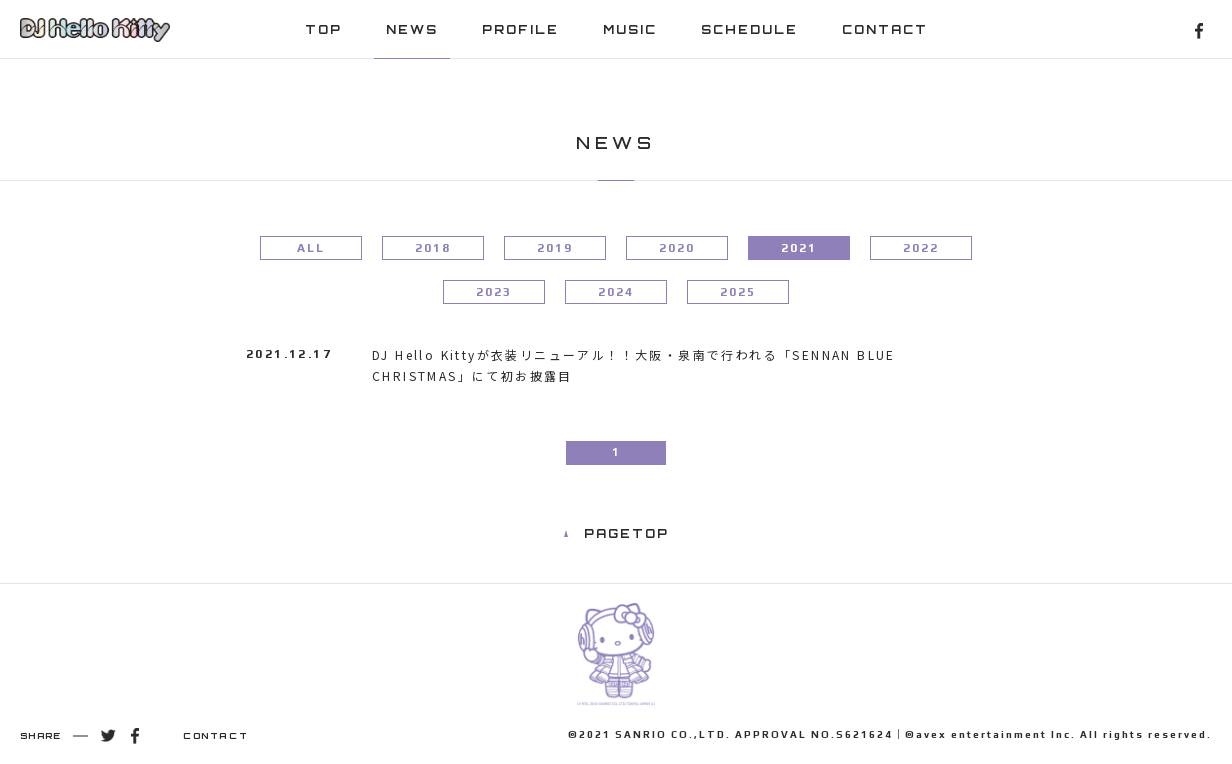 The image size is (1232, 764). I want to click on NEWS, so click(412, 29).